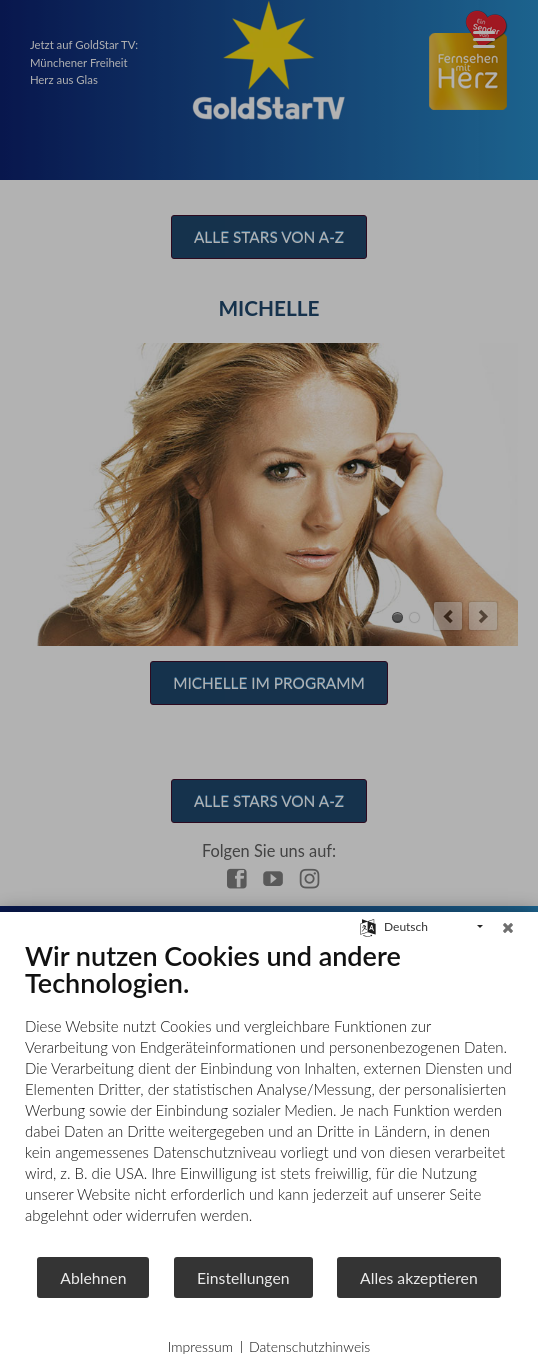  What do you see at coordinates (93, 1277) in the screenshot?
I see `Ablehnen` at bounding box center [93, 1277].